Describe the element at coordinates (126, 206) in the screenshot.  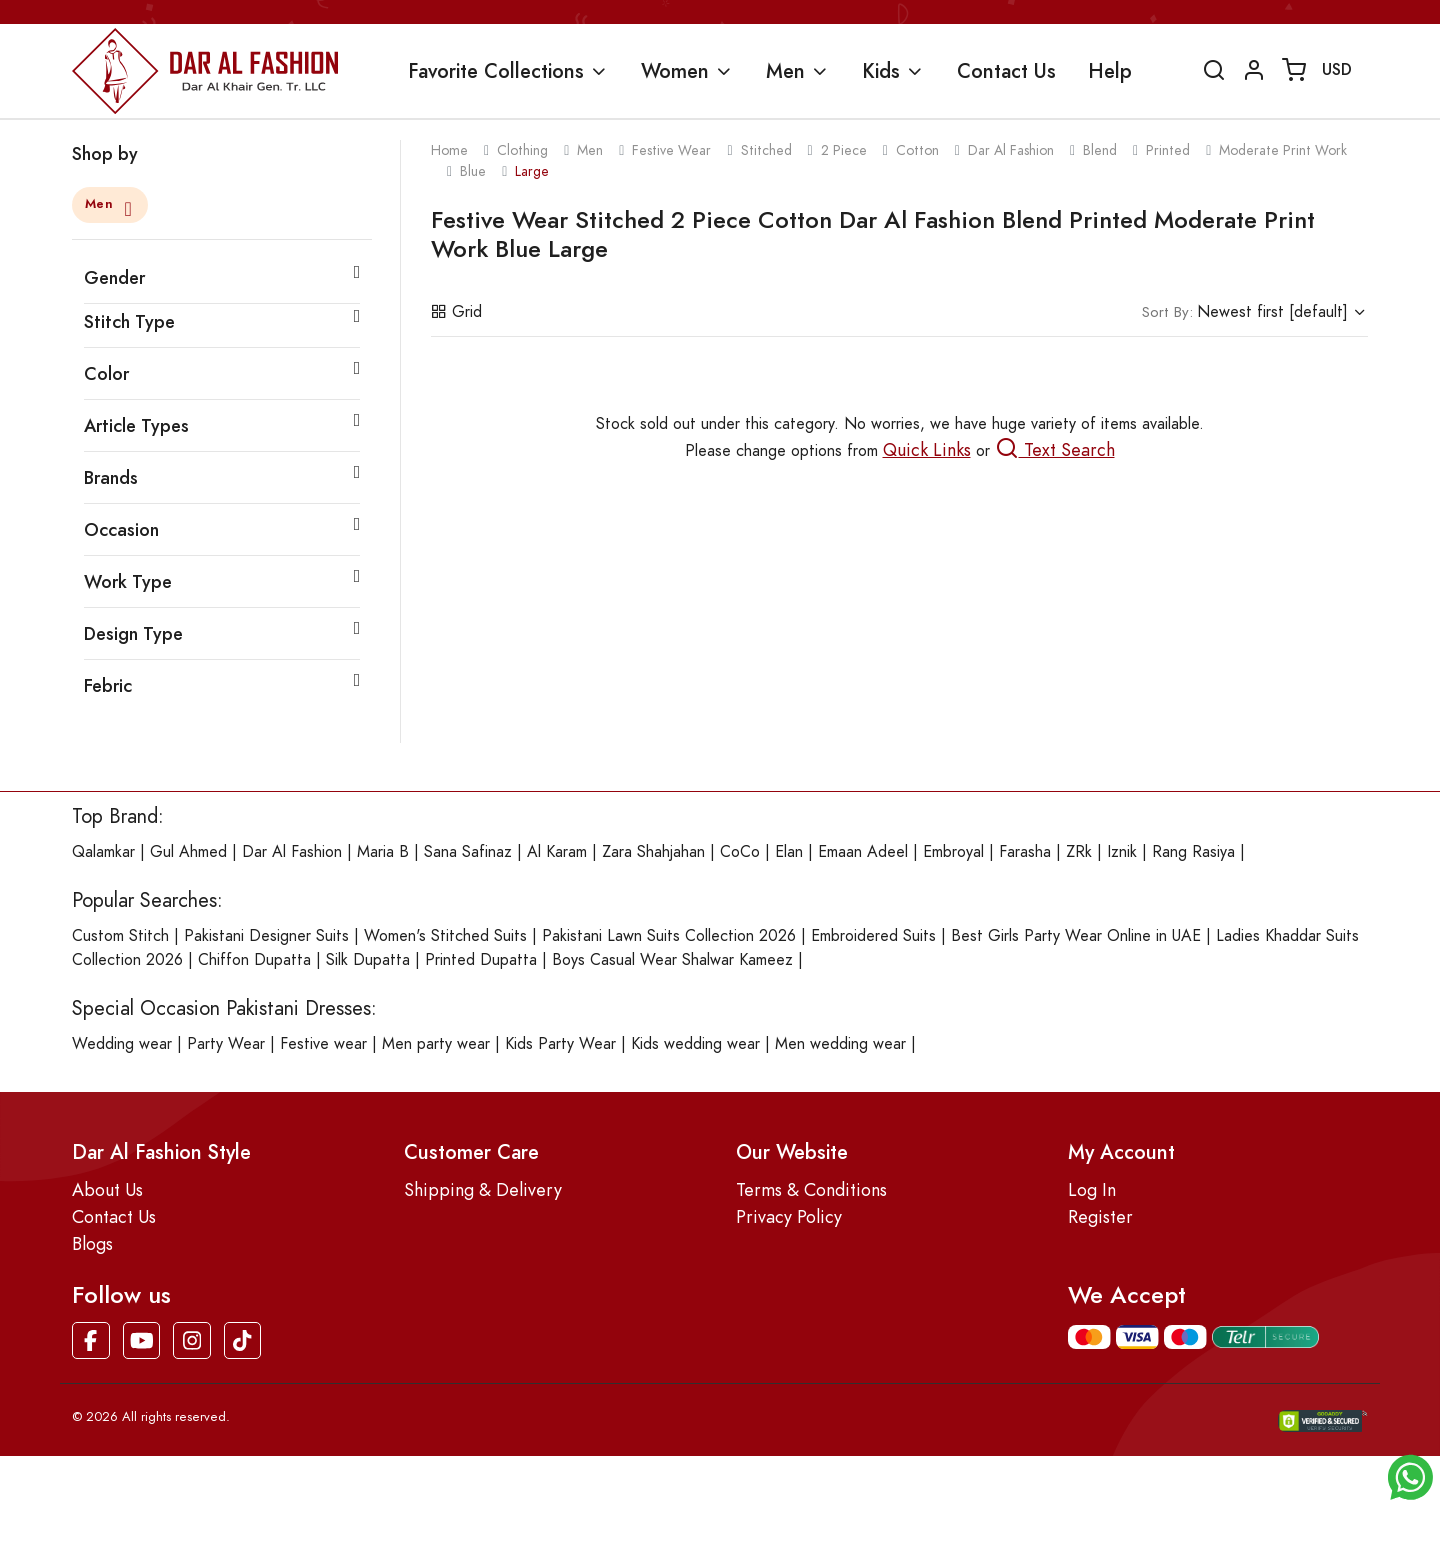
I see `[Close]` at that location.